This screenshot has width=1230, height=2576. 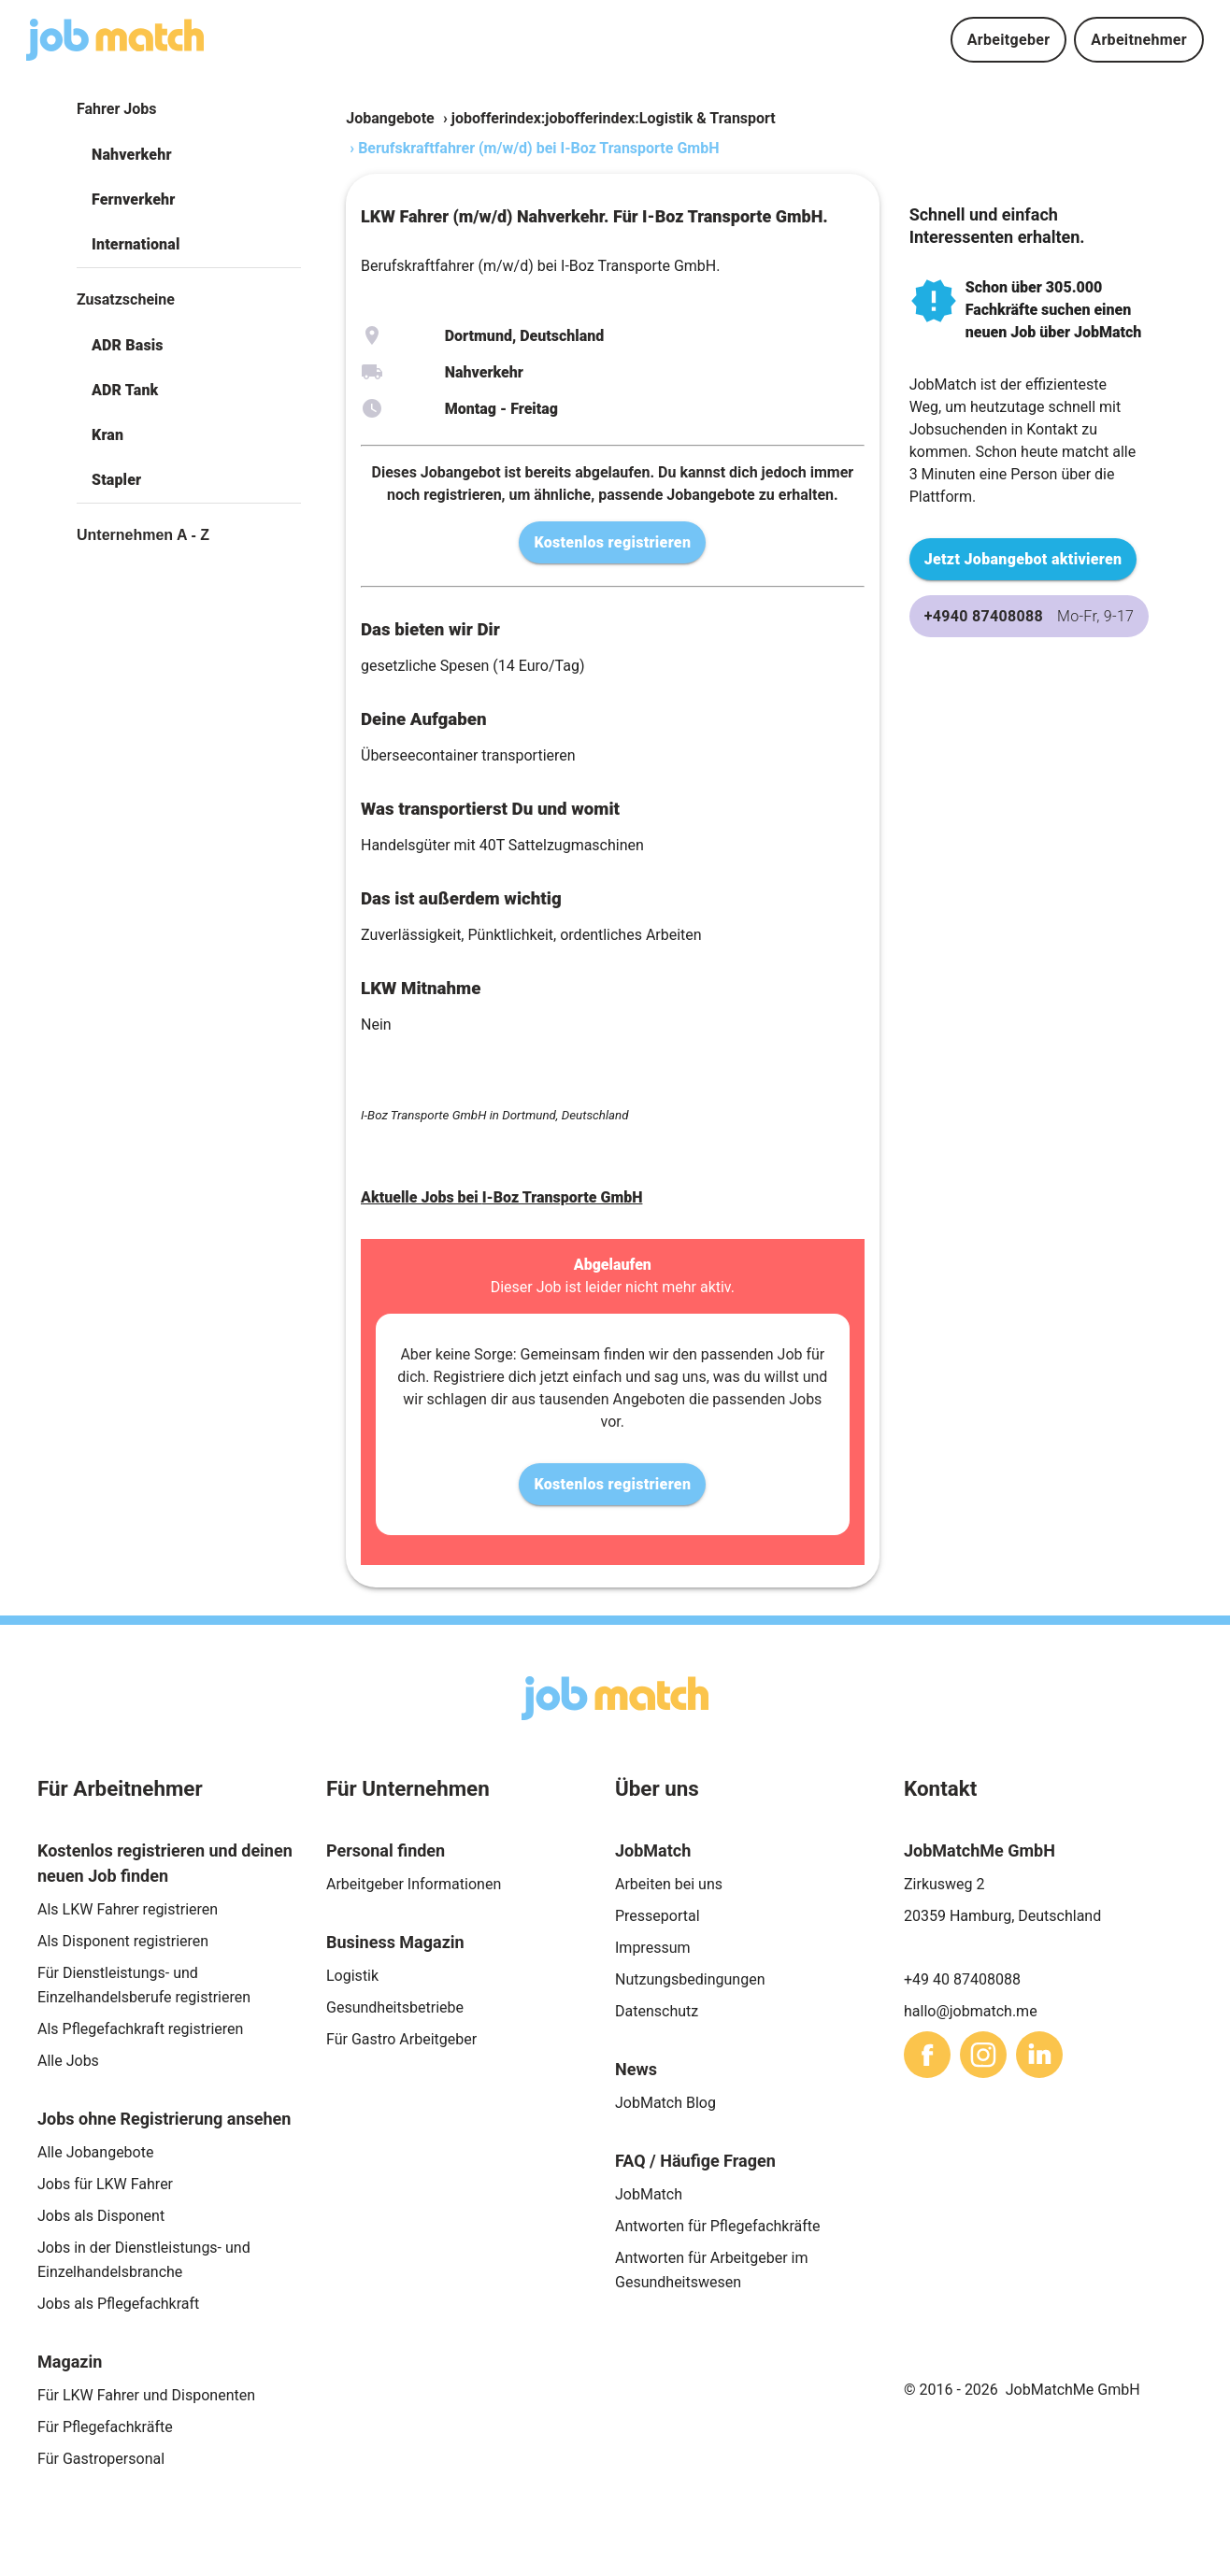 What do you see at coordinates (118, 2304) in the screenshot?
I see `Jobs als Pflegefachkraft` at bounding box center [118, 2304].